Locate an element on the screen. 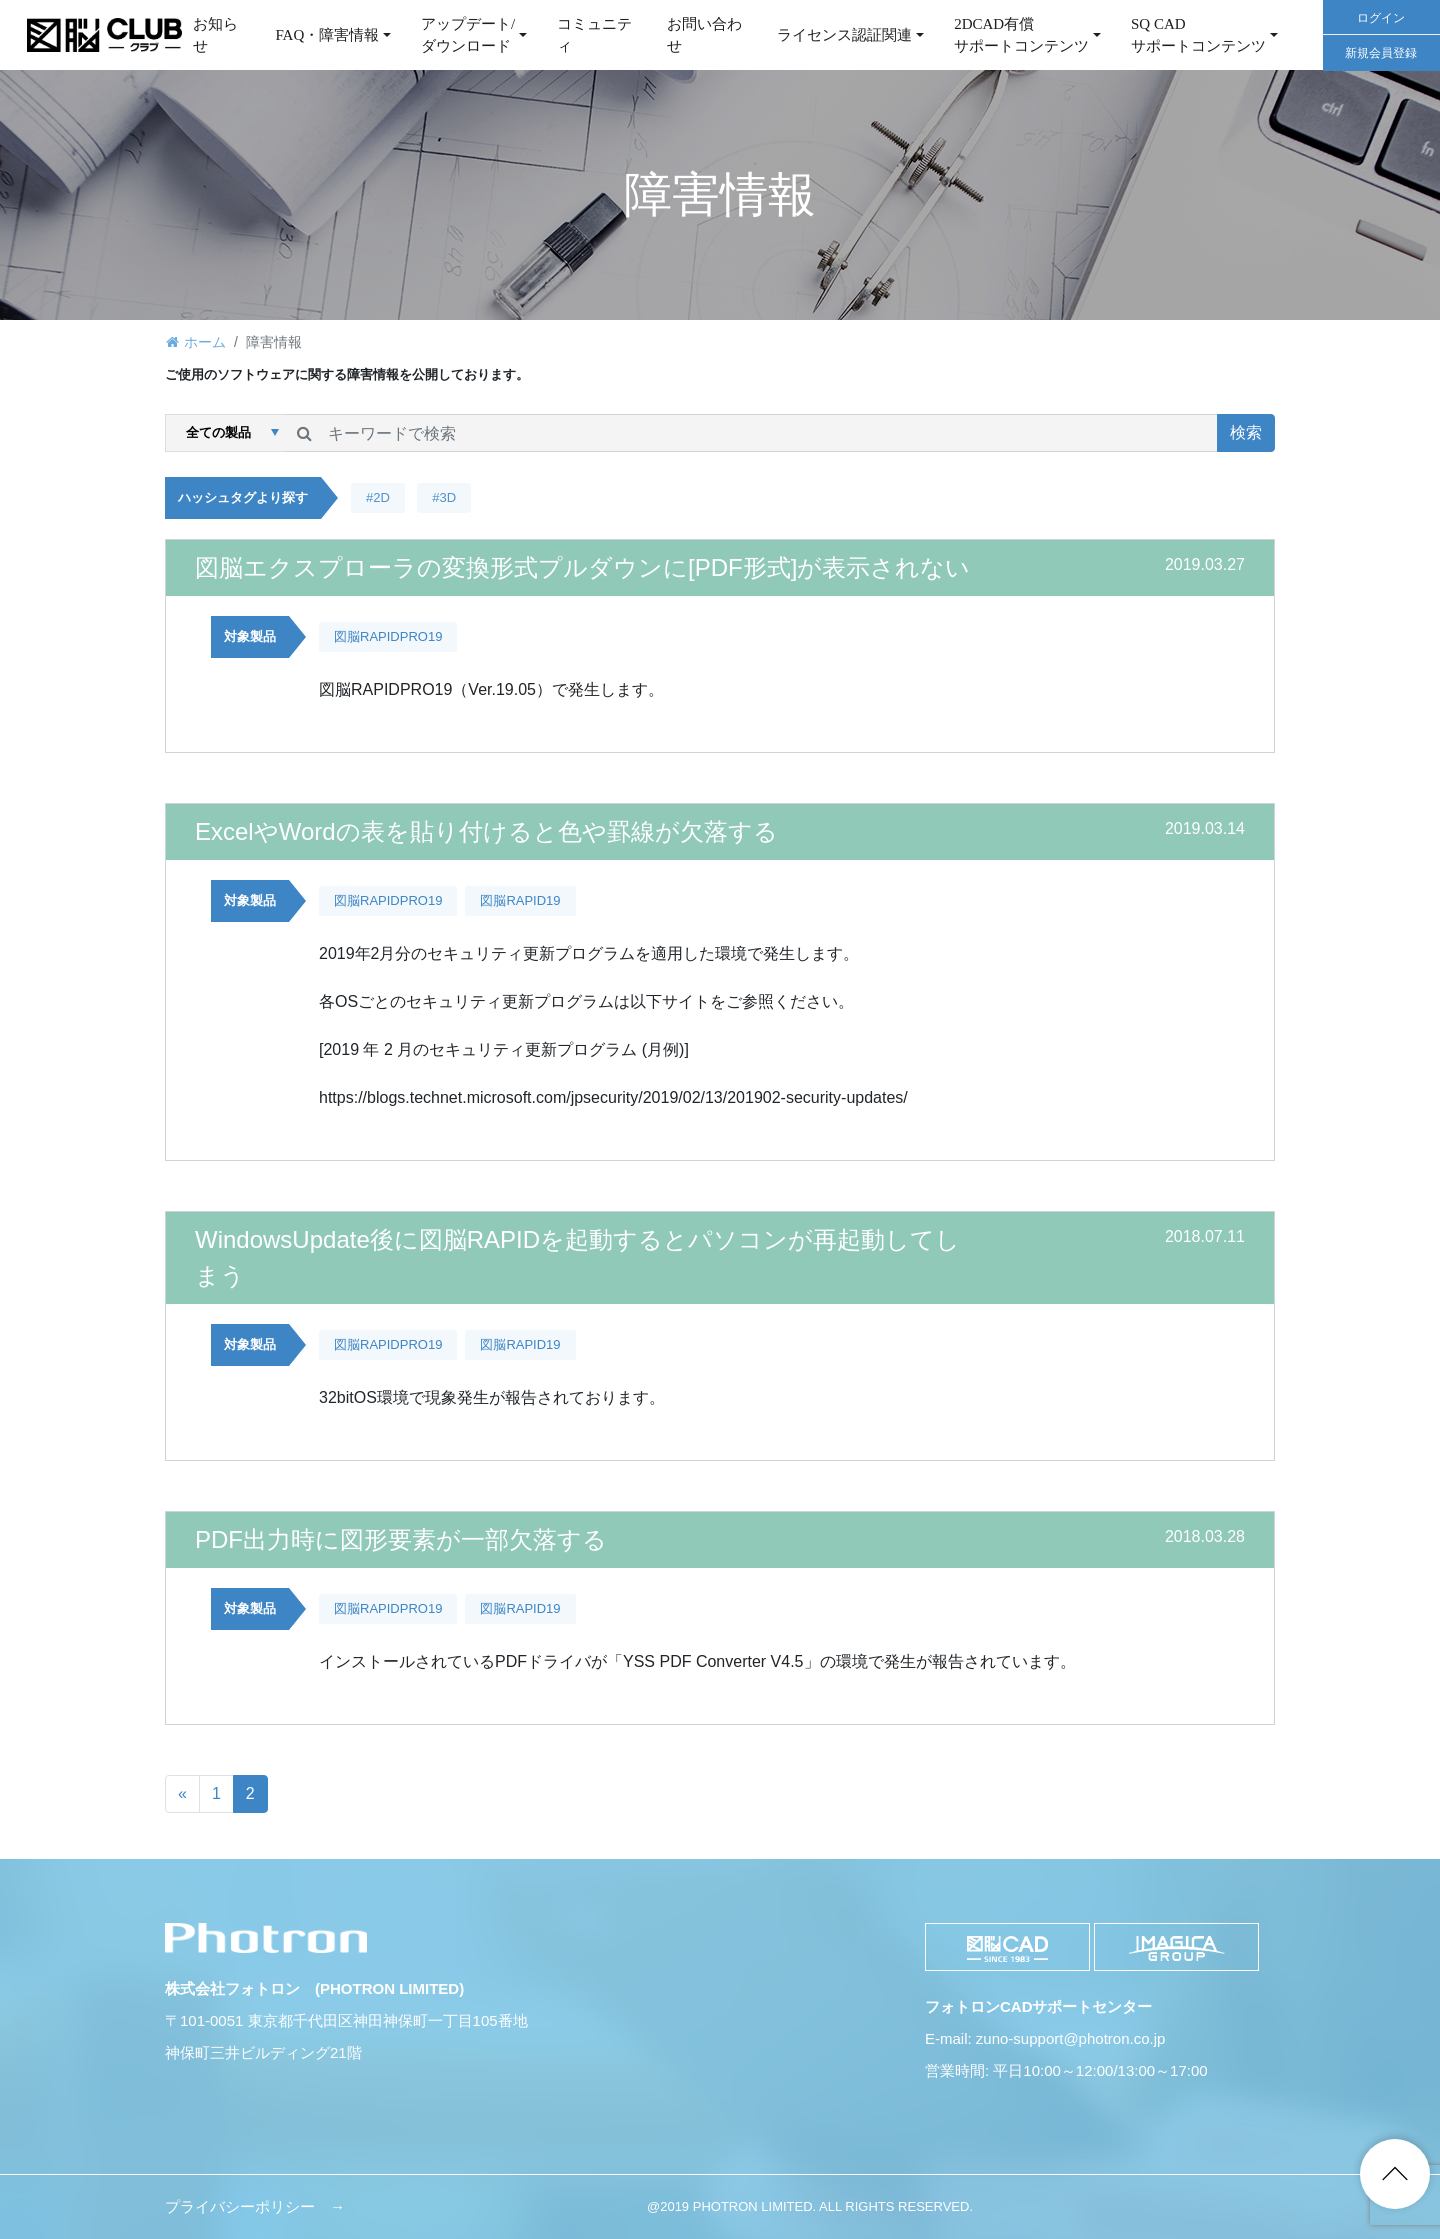  お問い合わせ is located at coordinates (704, 35).